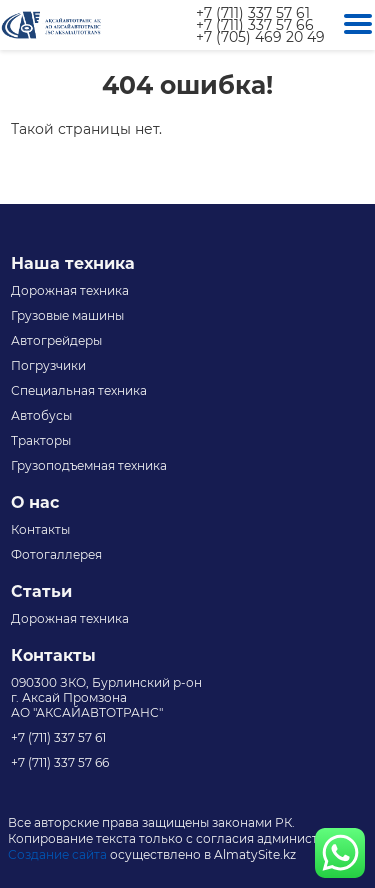 The height and width of the screenshot is (888, 375). Describe the element at coordinates (40, 529) in the screenshot. I see `Контакты` at that location.